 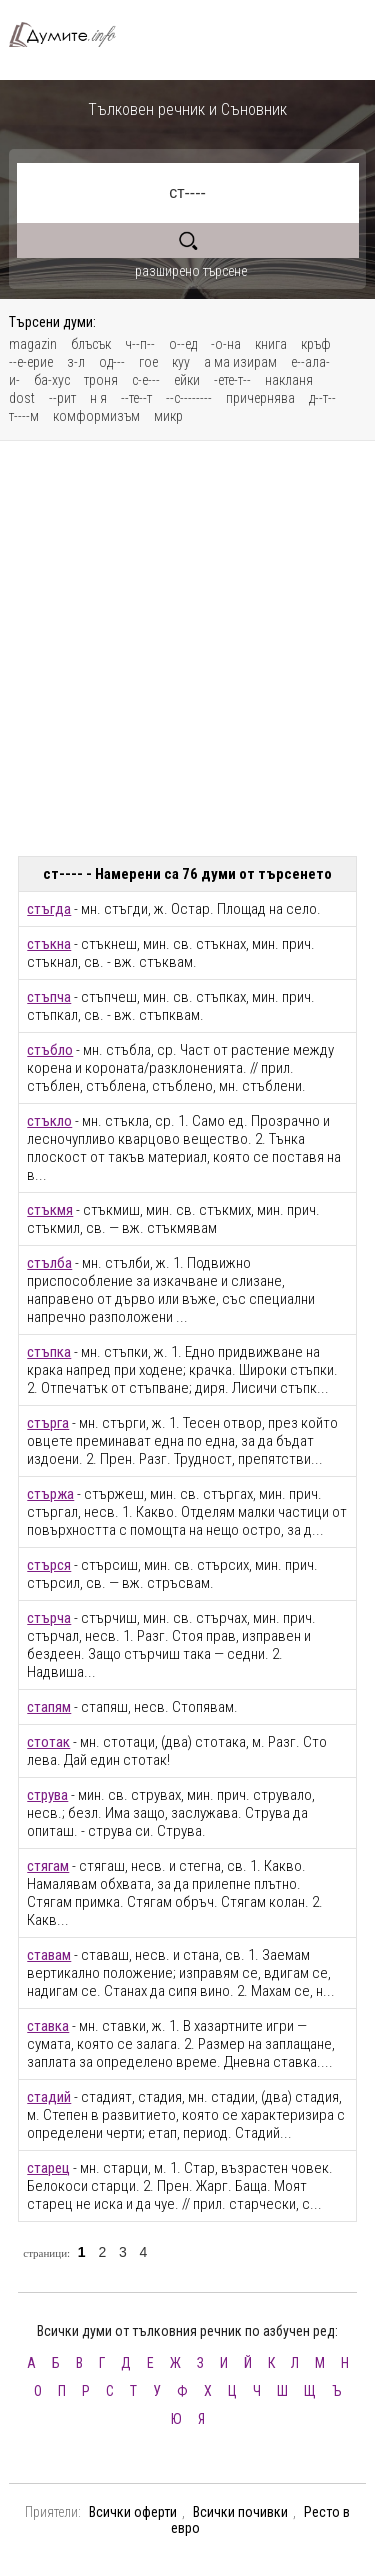 I want to click on стърга, so click(x=48, y=1423).